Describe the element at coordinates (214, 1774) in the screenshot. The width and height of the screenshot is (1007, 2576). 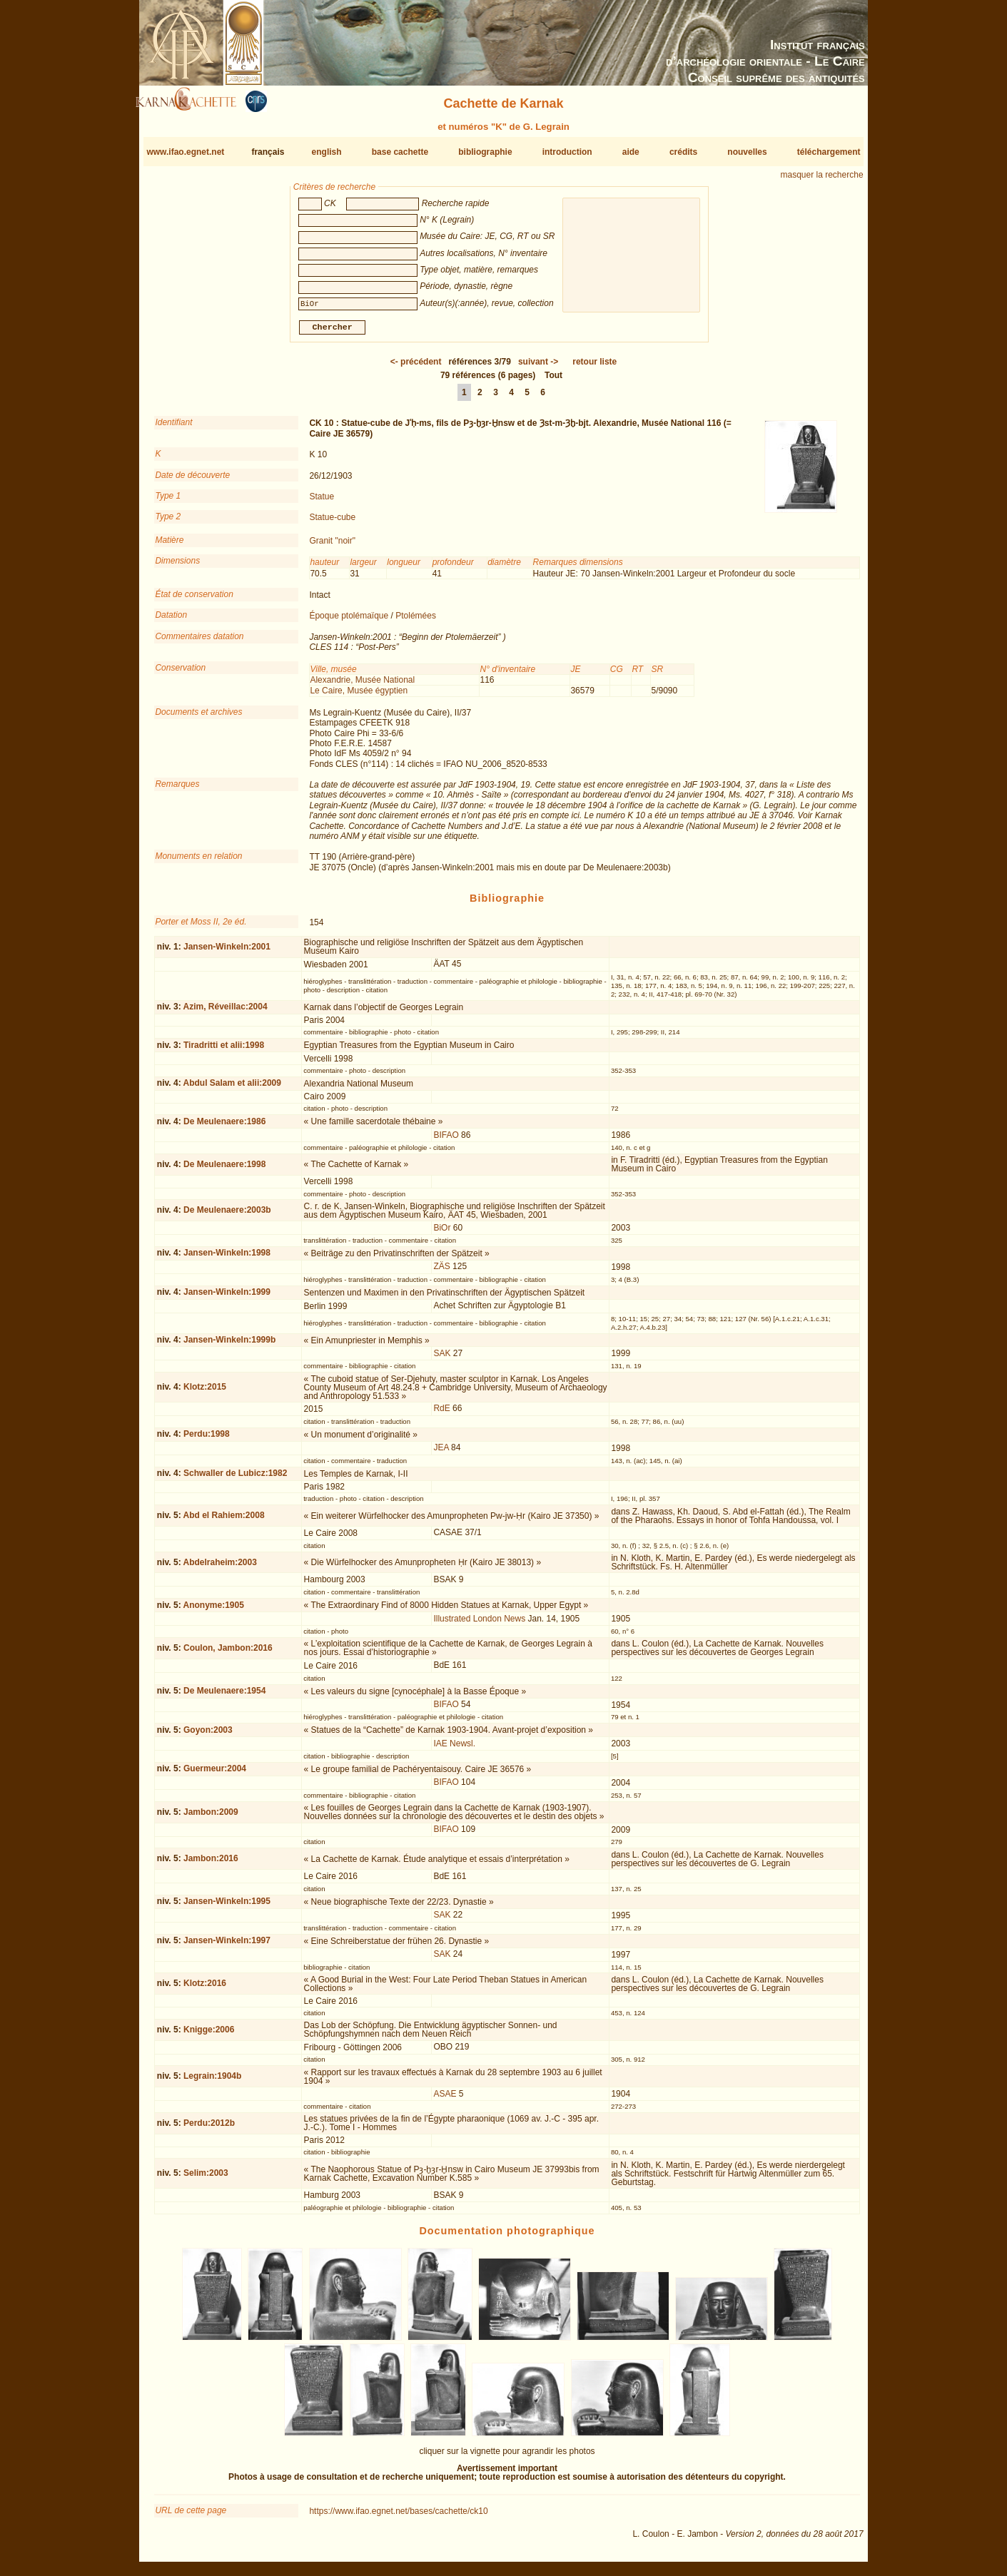
I see `Guermeur:2004` at that location.